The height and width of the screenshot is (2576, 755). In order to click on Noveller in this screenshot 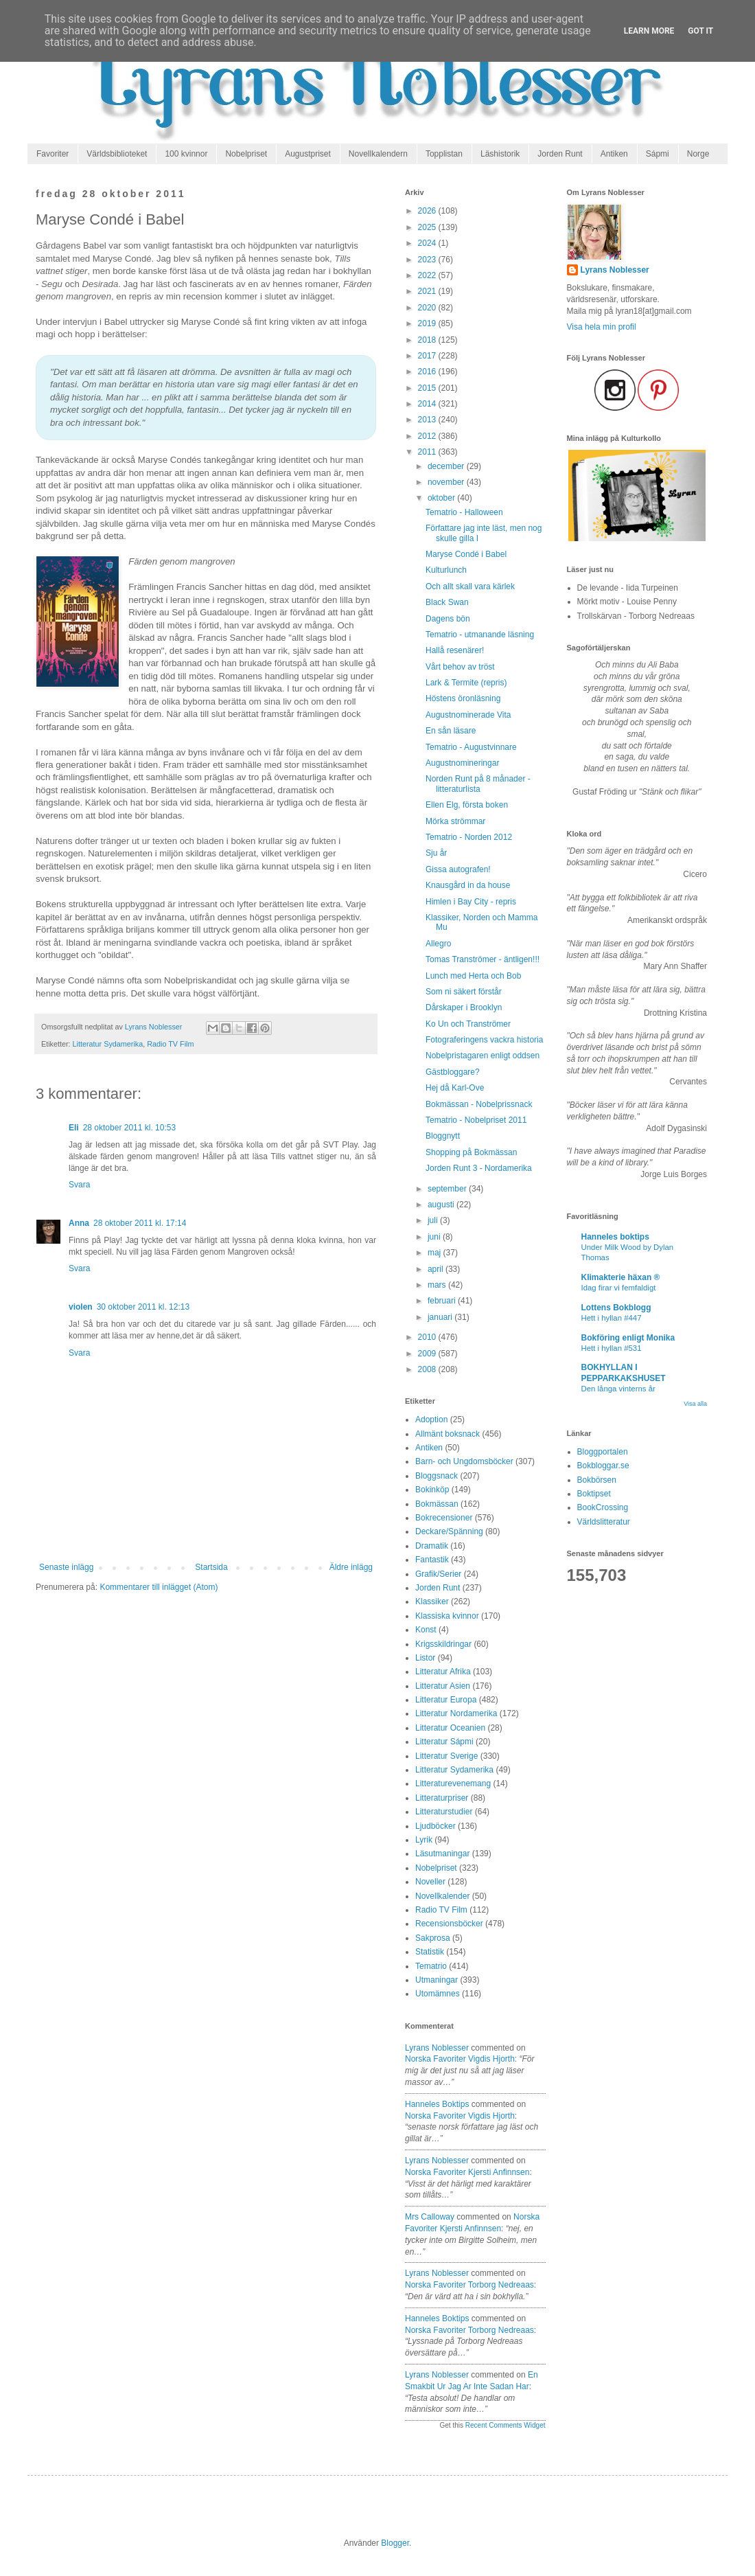, I will do `click(430, 1882)`.